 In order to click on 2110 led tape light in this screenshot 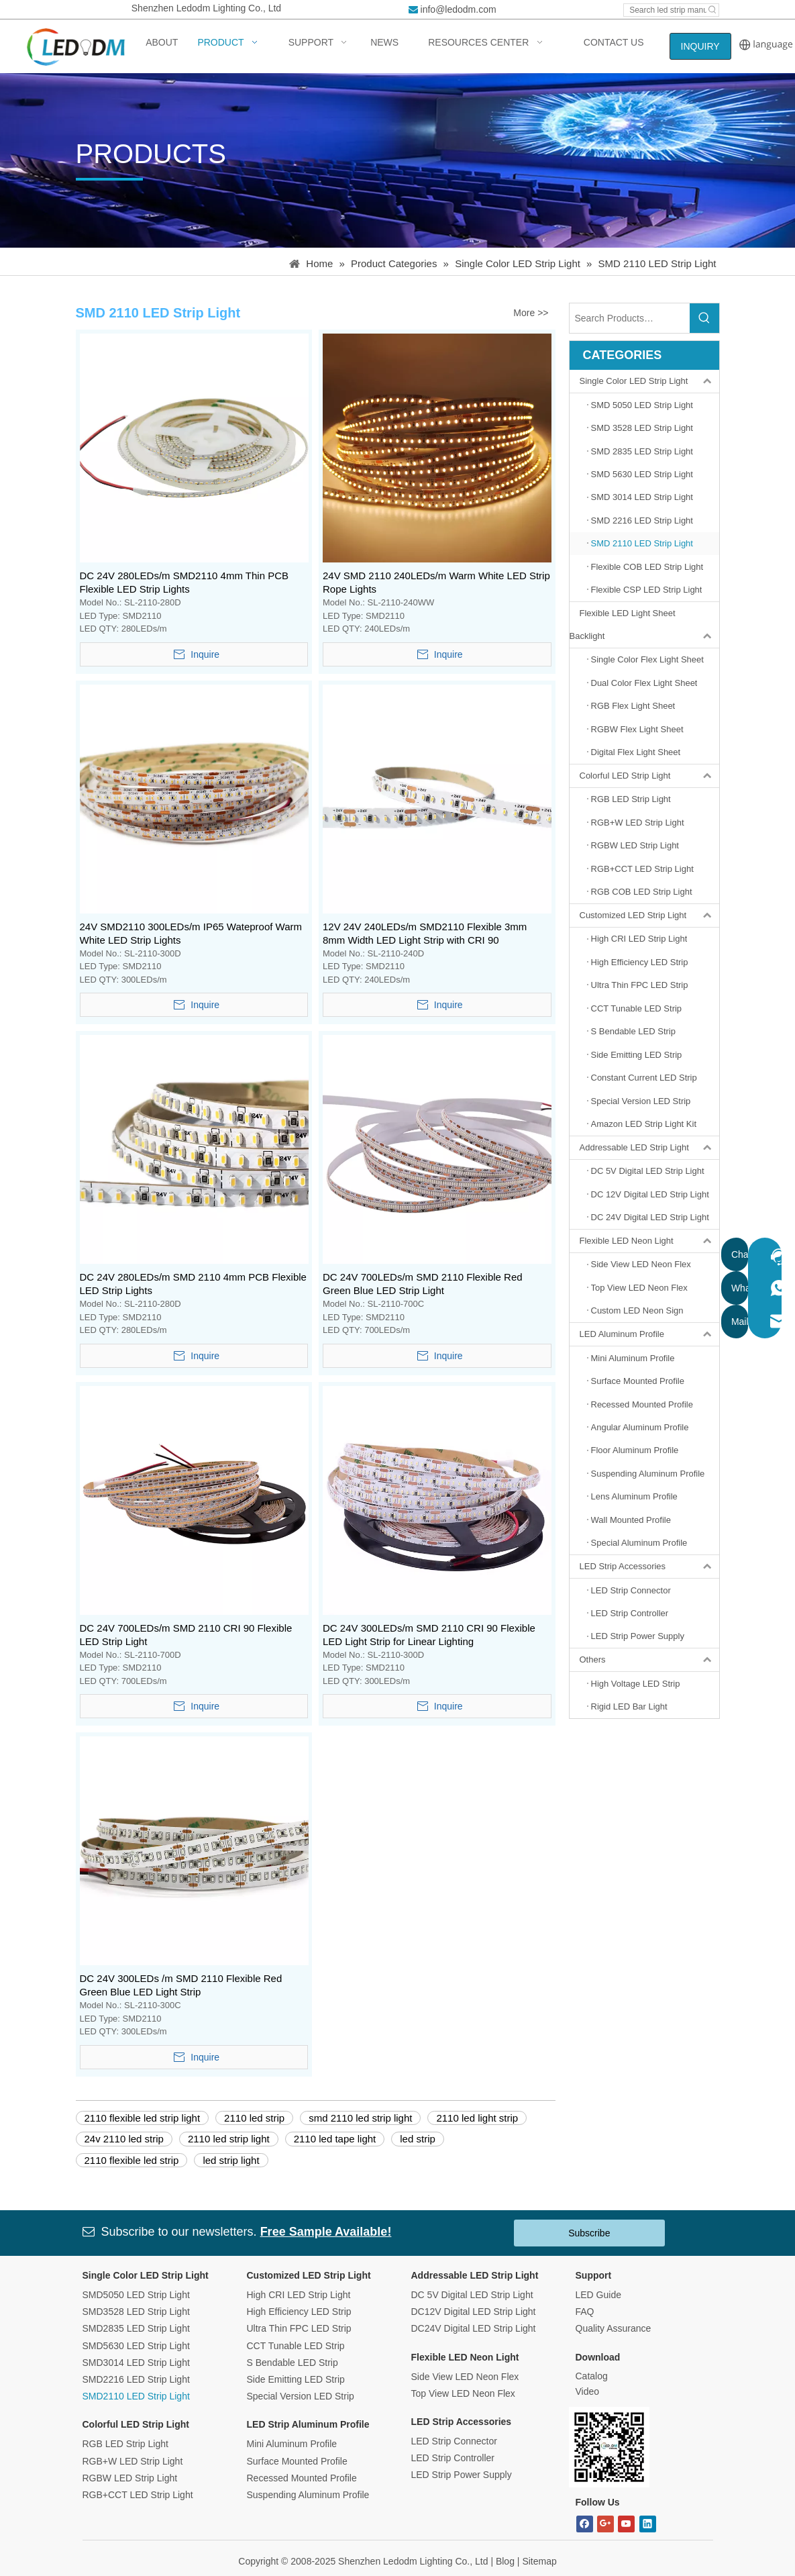, I will do `click(335, 2138)`.